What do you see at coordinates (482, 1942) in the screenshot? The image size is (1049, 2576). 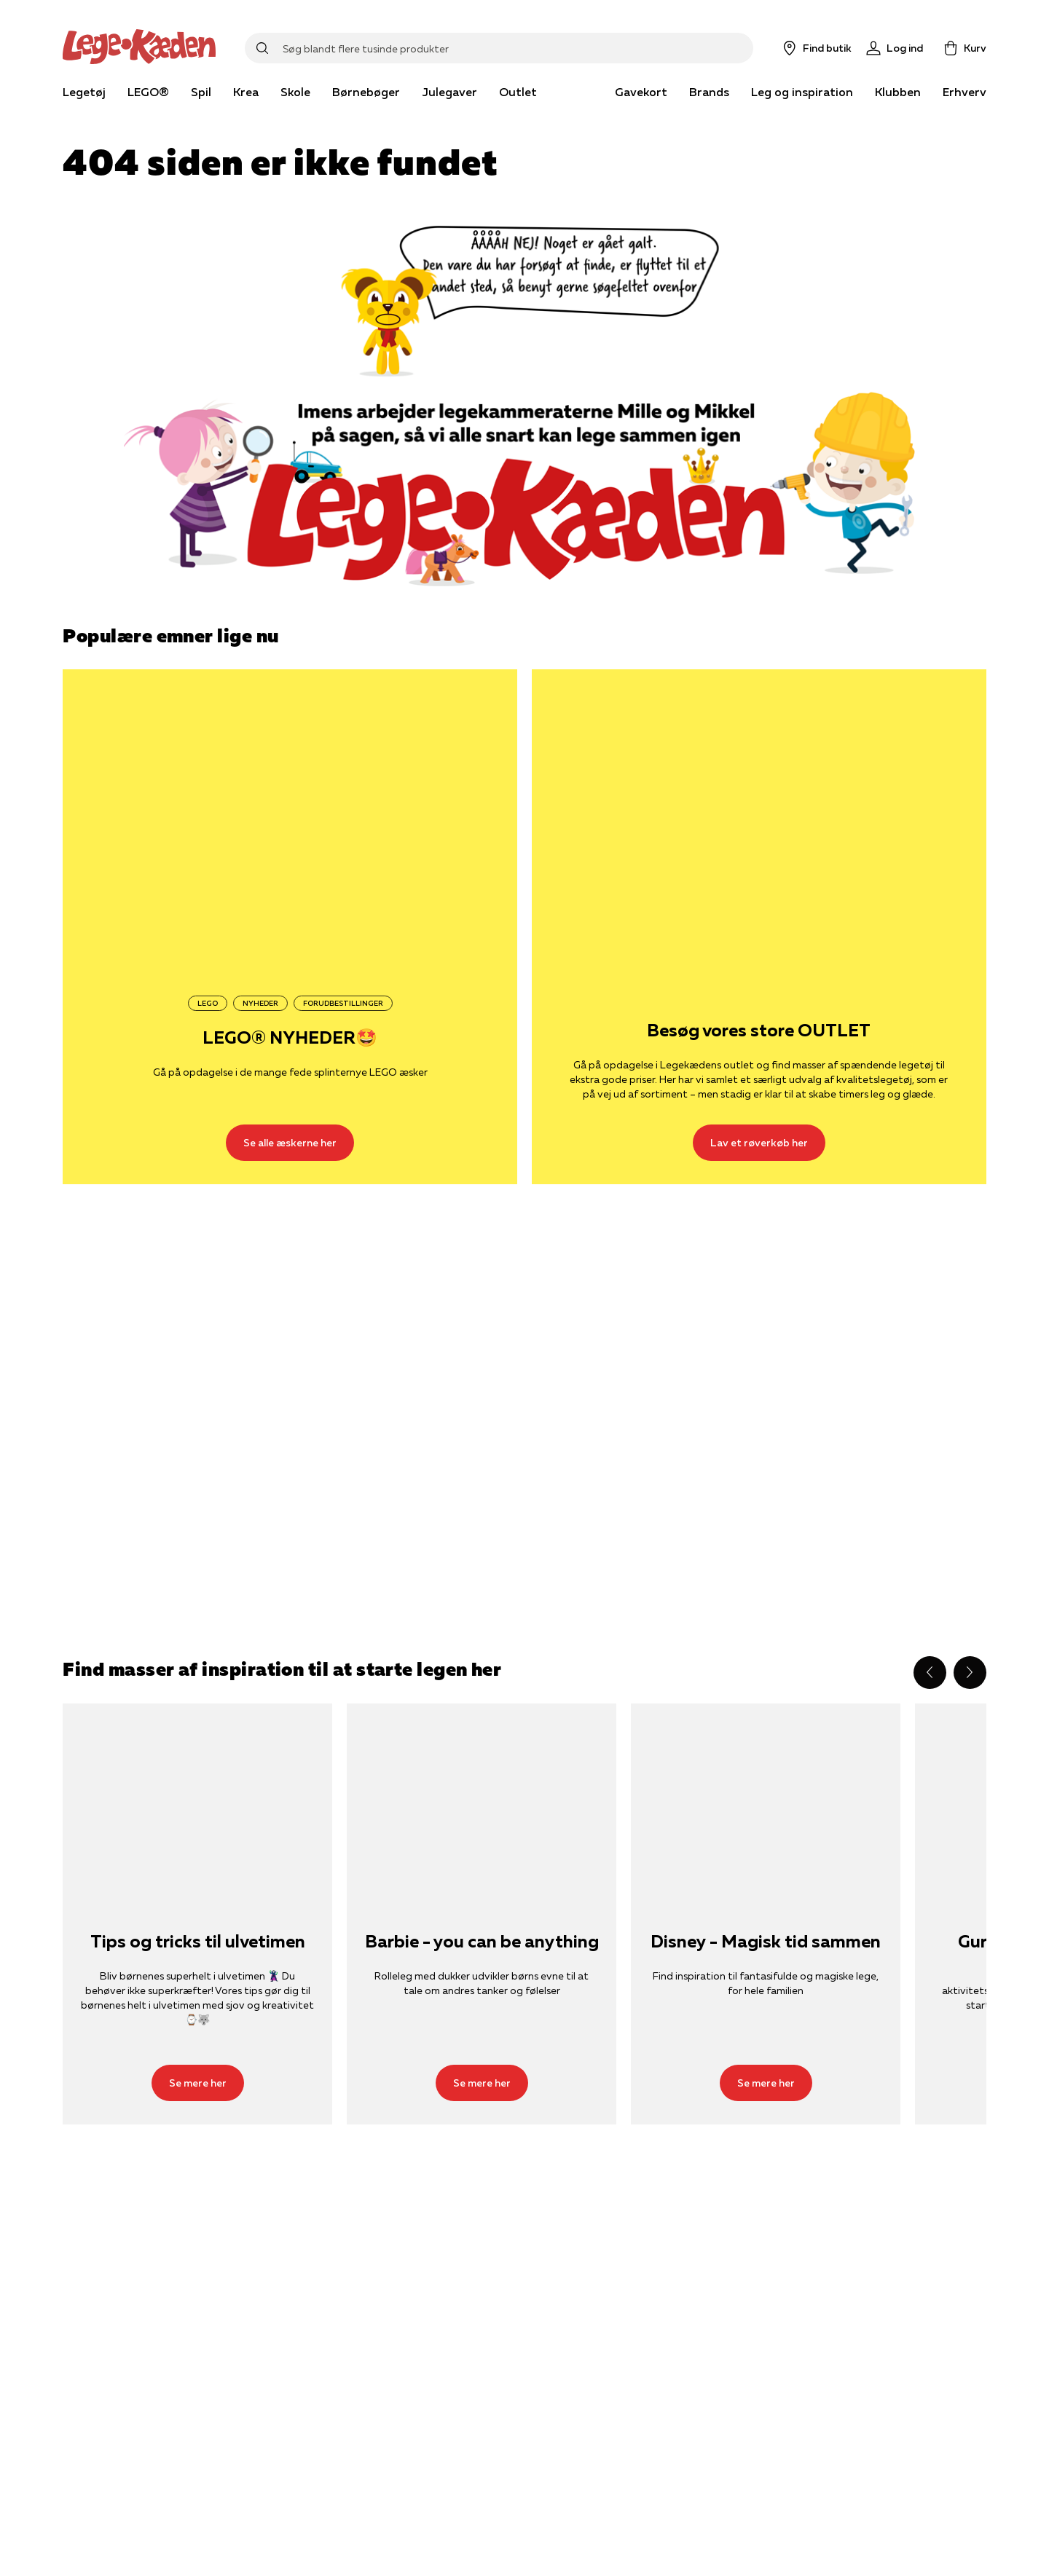 I see `Barbie - you can be anything [Se mere her]` at bounding box center [482, 1942].